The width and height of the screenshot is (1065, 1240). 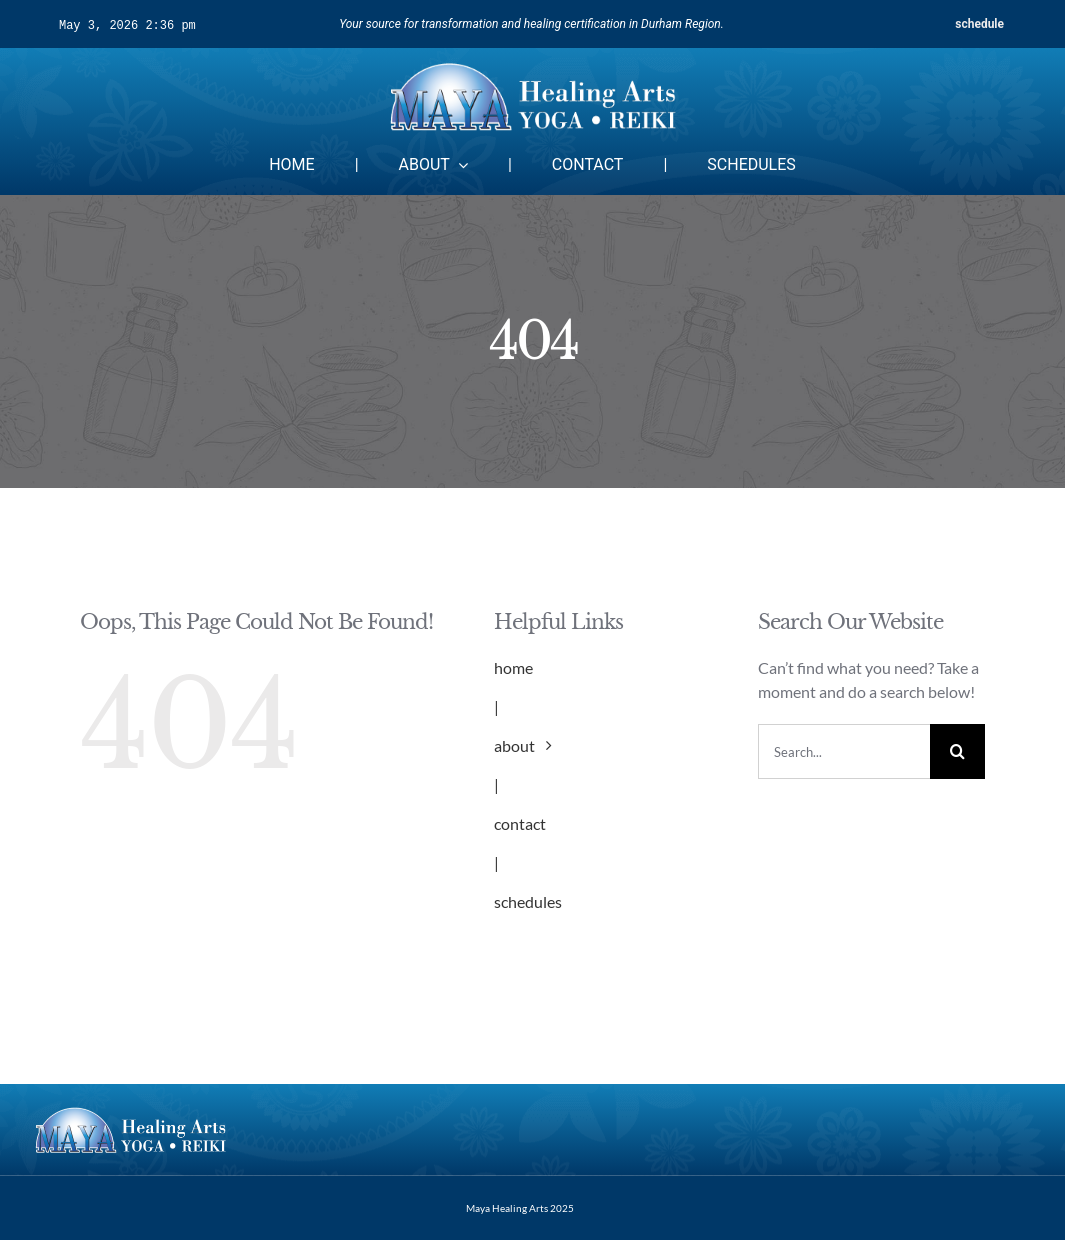 I want to click on schedule, so click(x=979, y=24).